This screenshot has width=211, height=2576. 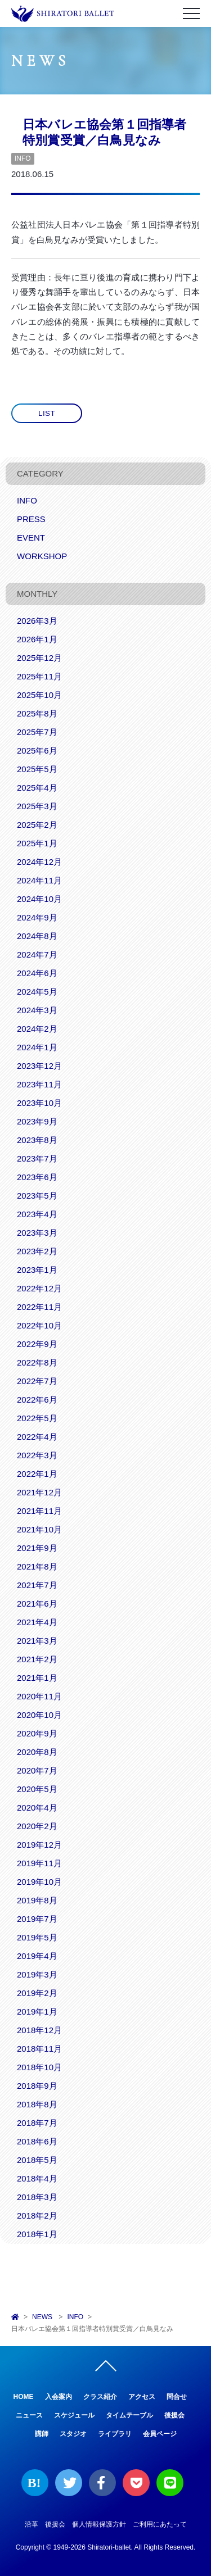 What do you see at coordinates (39, 1288) in the screenshot?
I see `2022年12月` at bounding box center [39, 1288].